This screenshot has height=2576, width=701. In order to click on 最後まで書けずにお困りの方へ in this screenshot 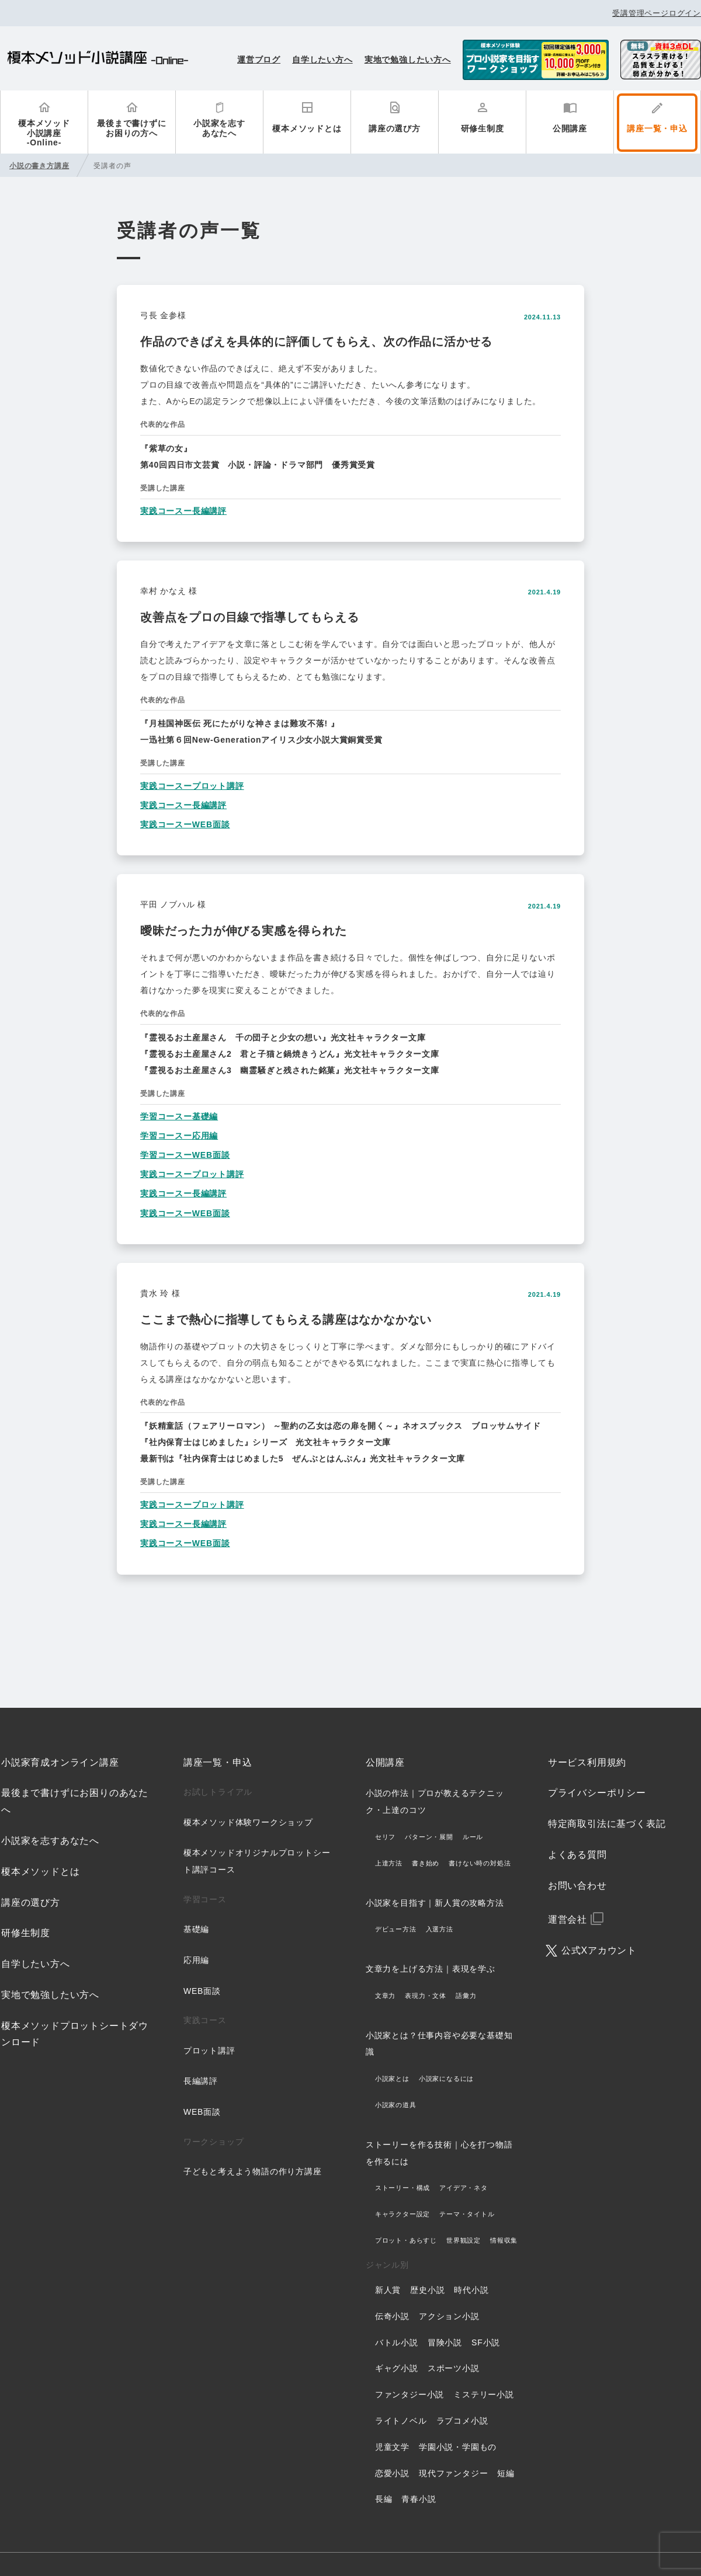, I will do `click(131, 128)`.